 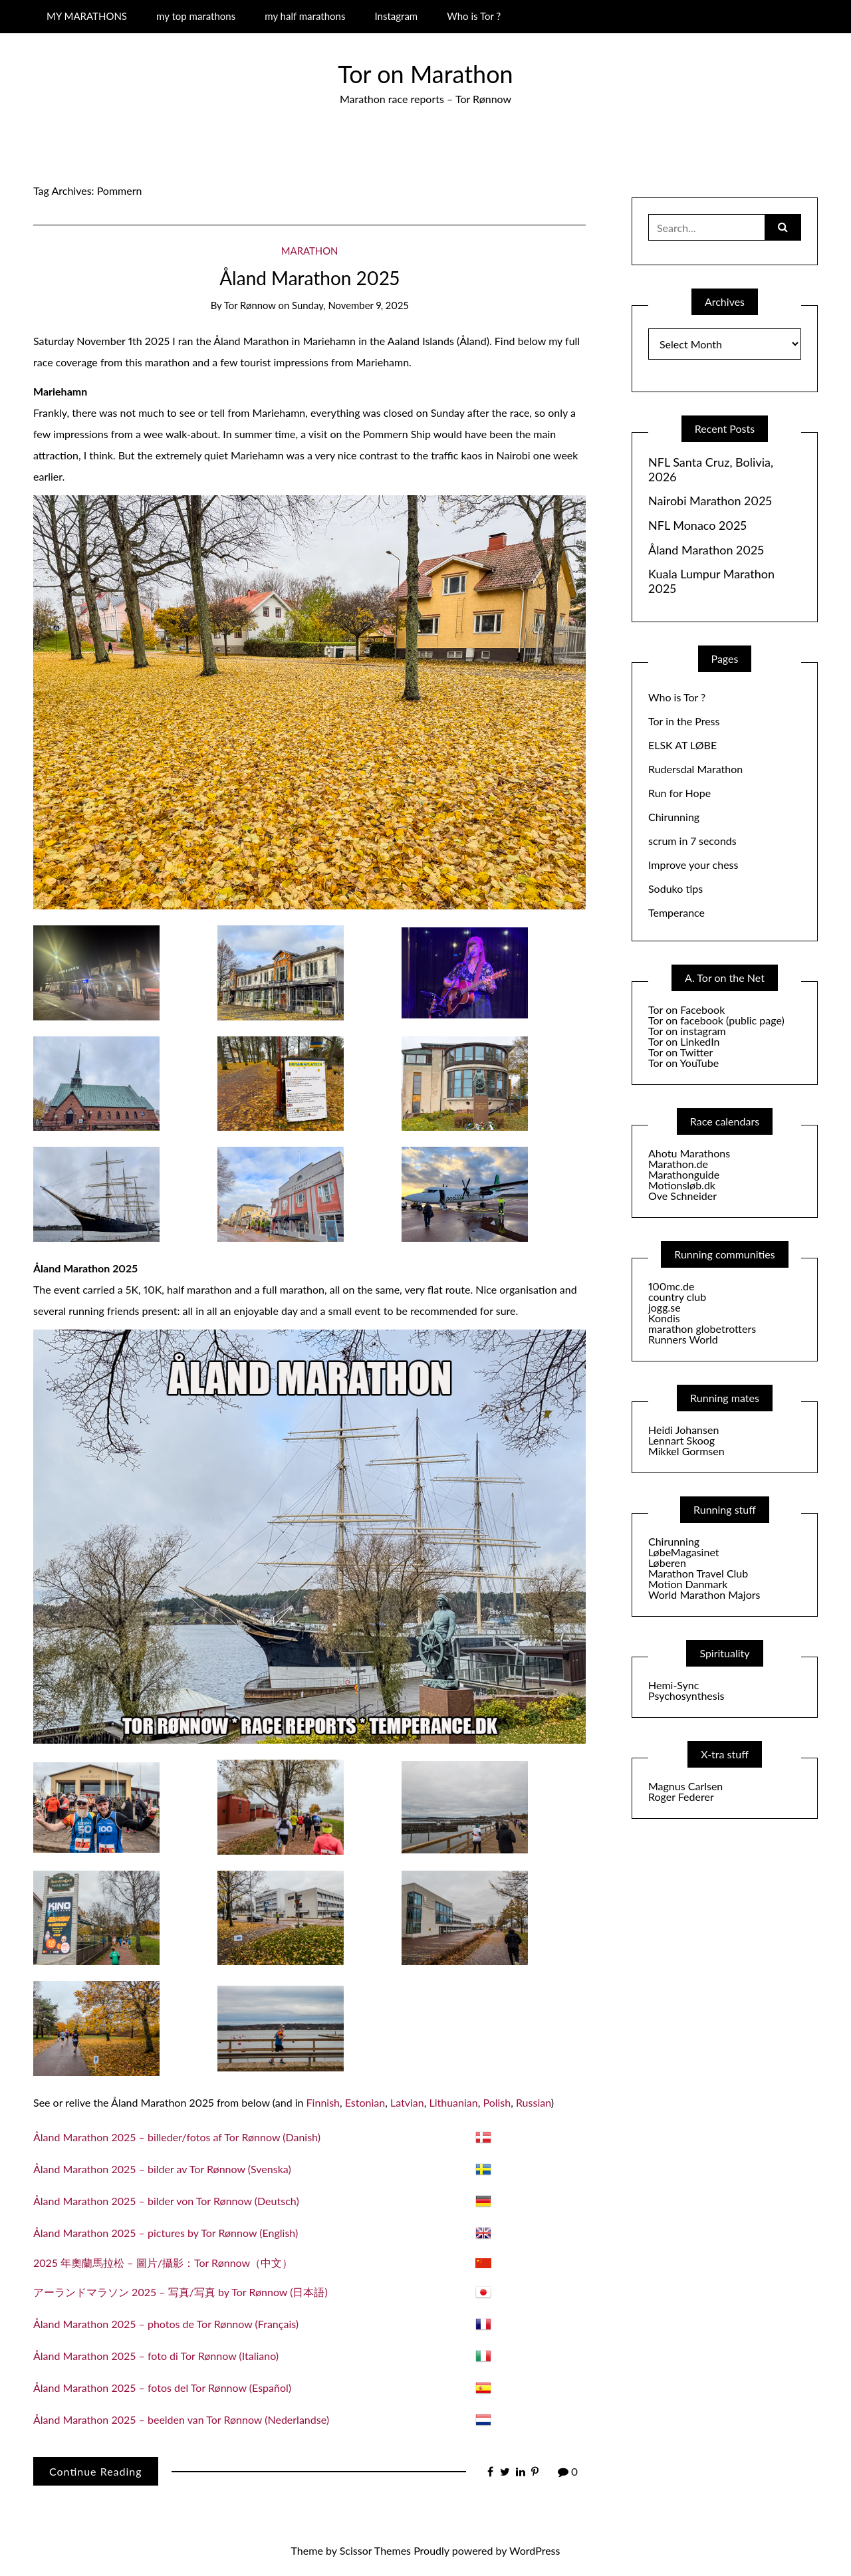 What do you see at coordinates (686, 1009) in the screenshot?
I see `Tor on Facebook` at bounding box center [686, 1009].